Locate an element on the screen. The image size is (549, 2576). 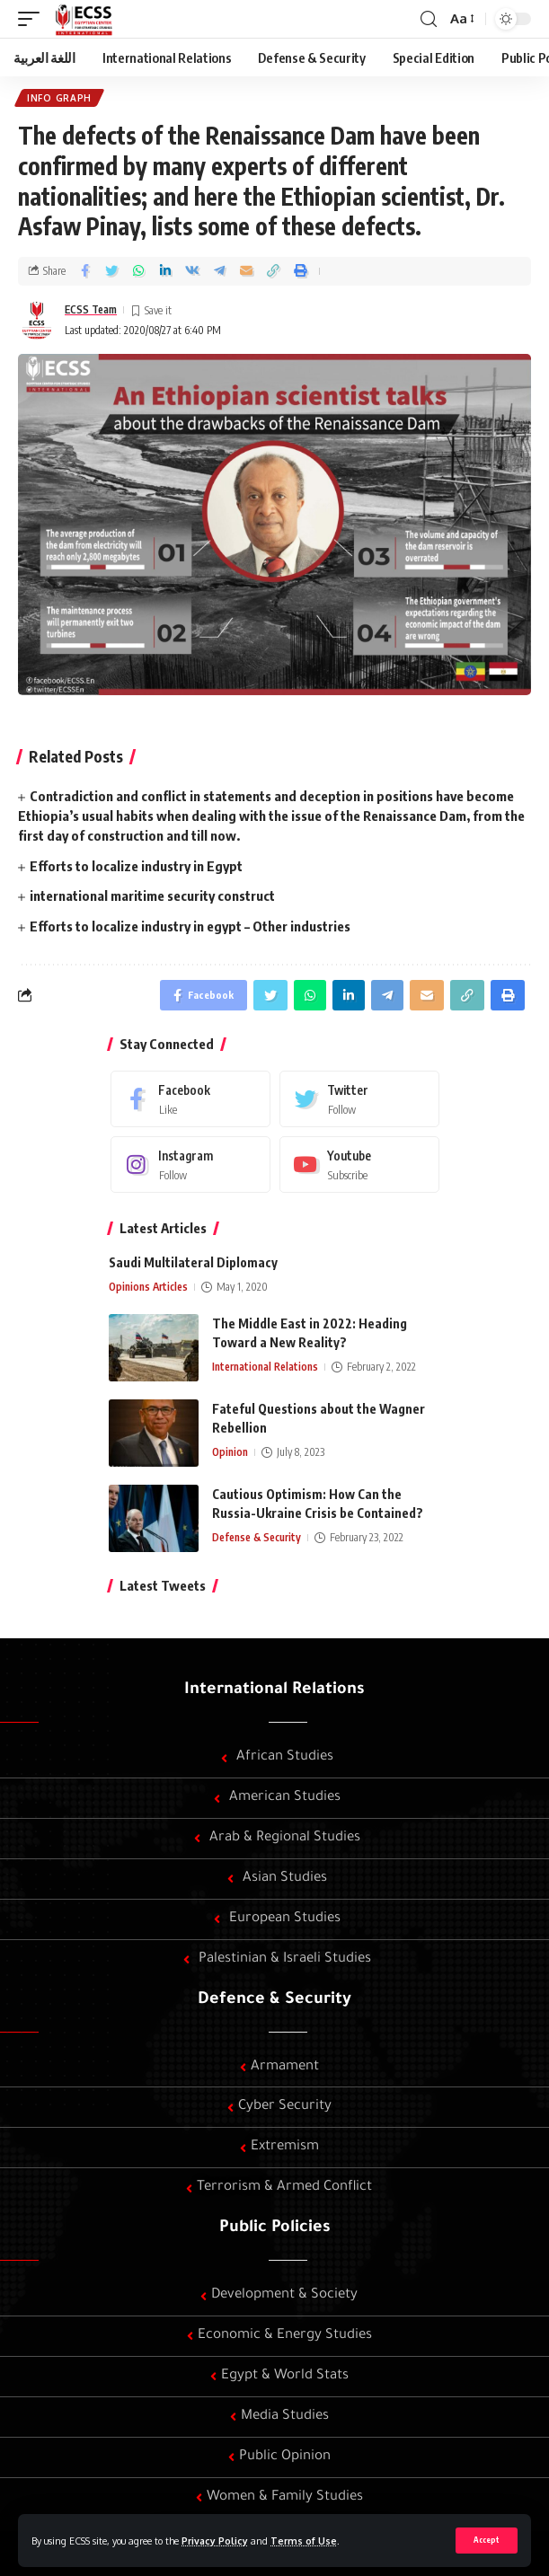
Efforts to localize industry in egypt – Other industries is located at coordinates (190, 926).